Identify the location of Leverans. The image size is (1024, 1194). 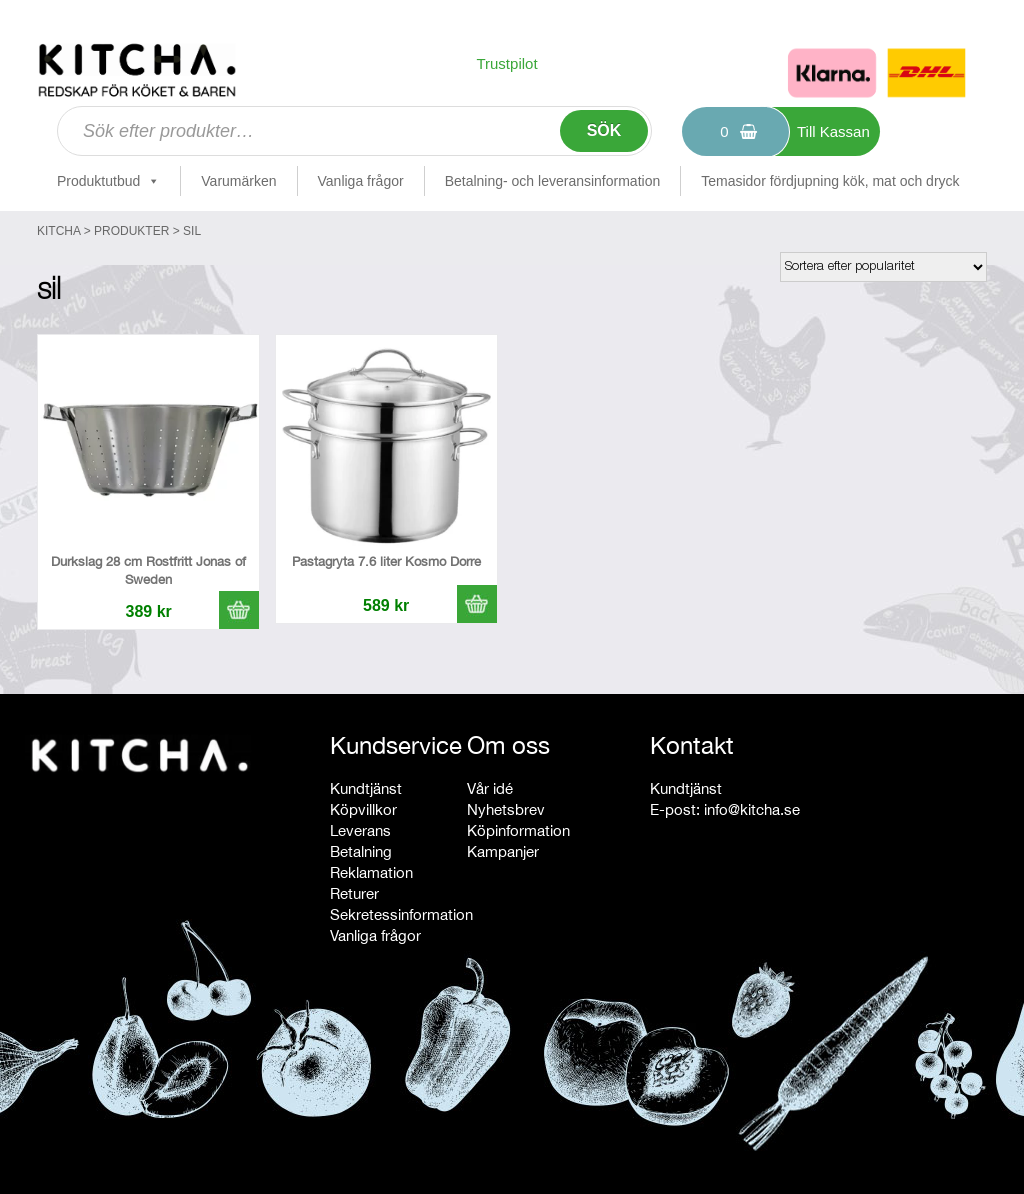
(360, 830).